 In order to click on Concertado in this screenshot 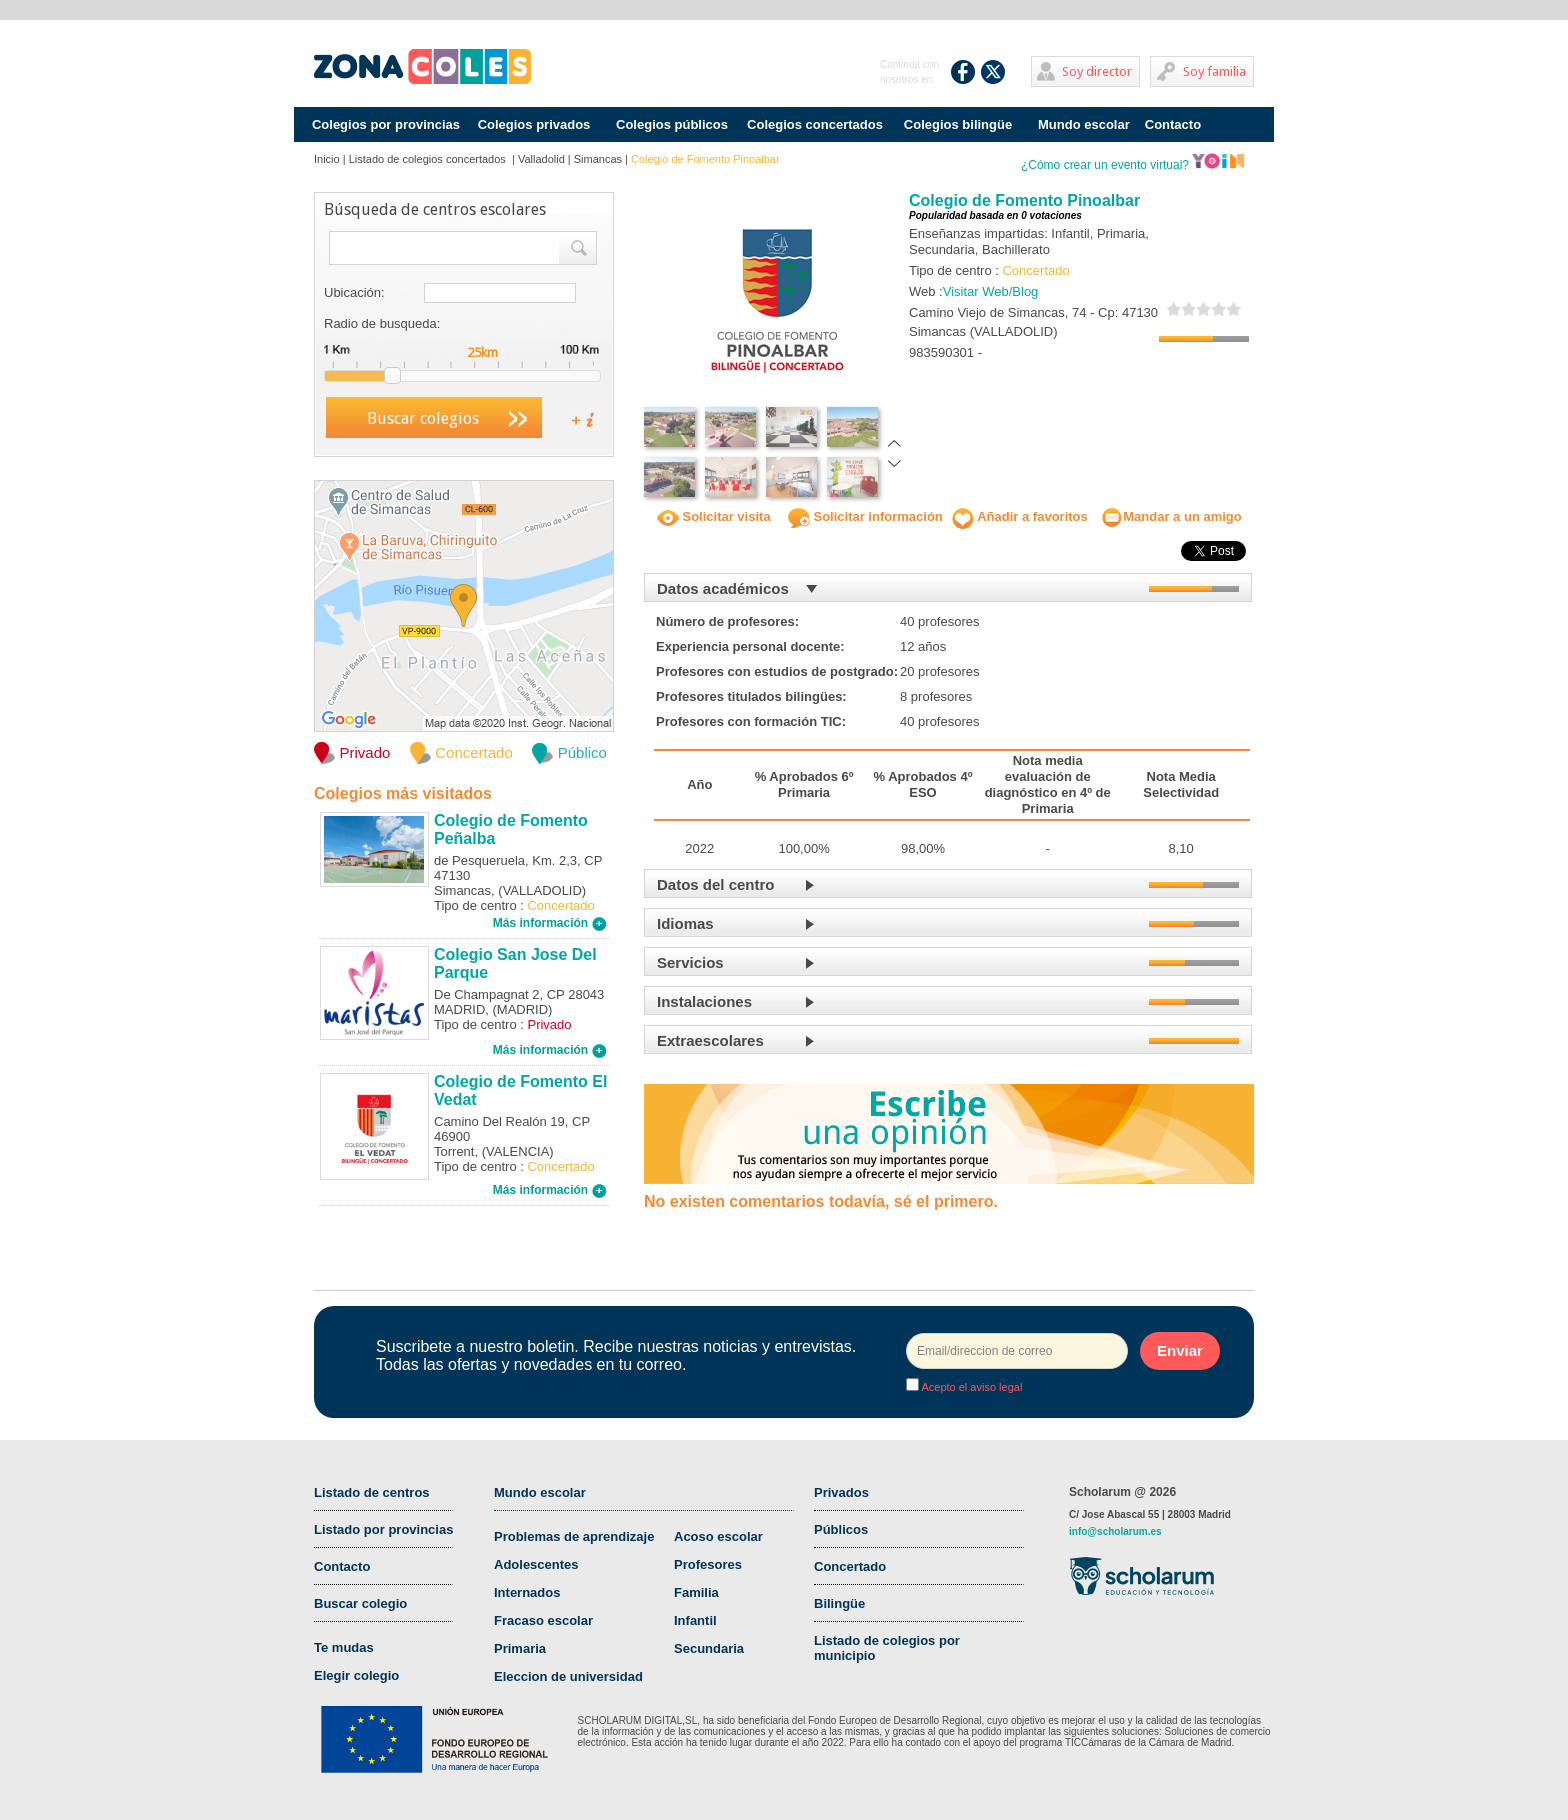, I will do `click(850, 1566)`.